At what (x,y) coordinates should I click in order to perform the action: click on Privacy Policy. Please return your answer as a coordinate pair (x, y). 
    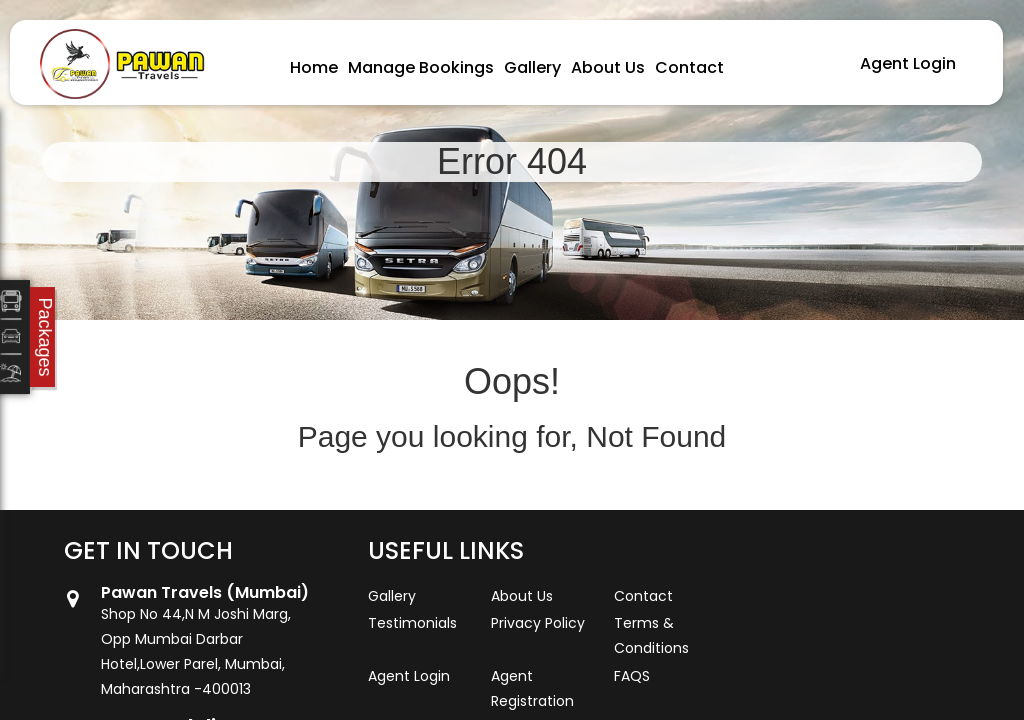
    Looking at the image, I should click on (538, 623).